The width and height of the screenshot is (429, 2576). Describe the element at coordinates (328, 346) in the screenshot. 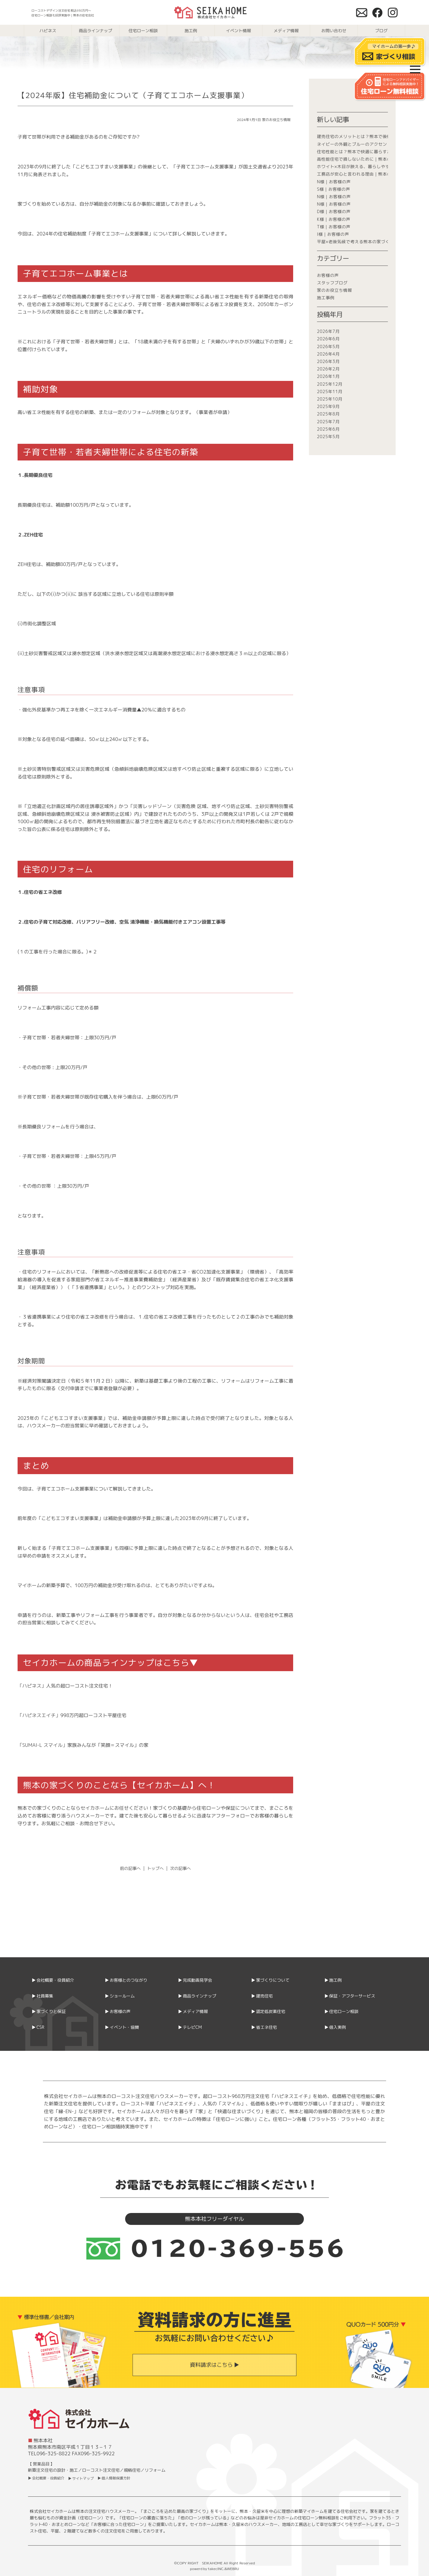

I see `2026年5月` at that location.